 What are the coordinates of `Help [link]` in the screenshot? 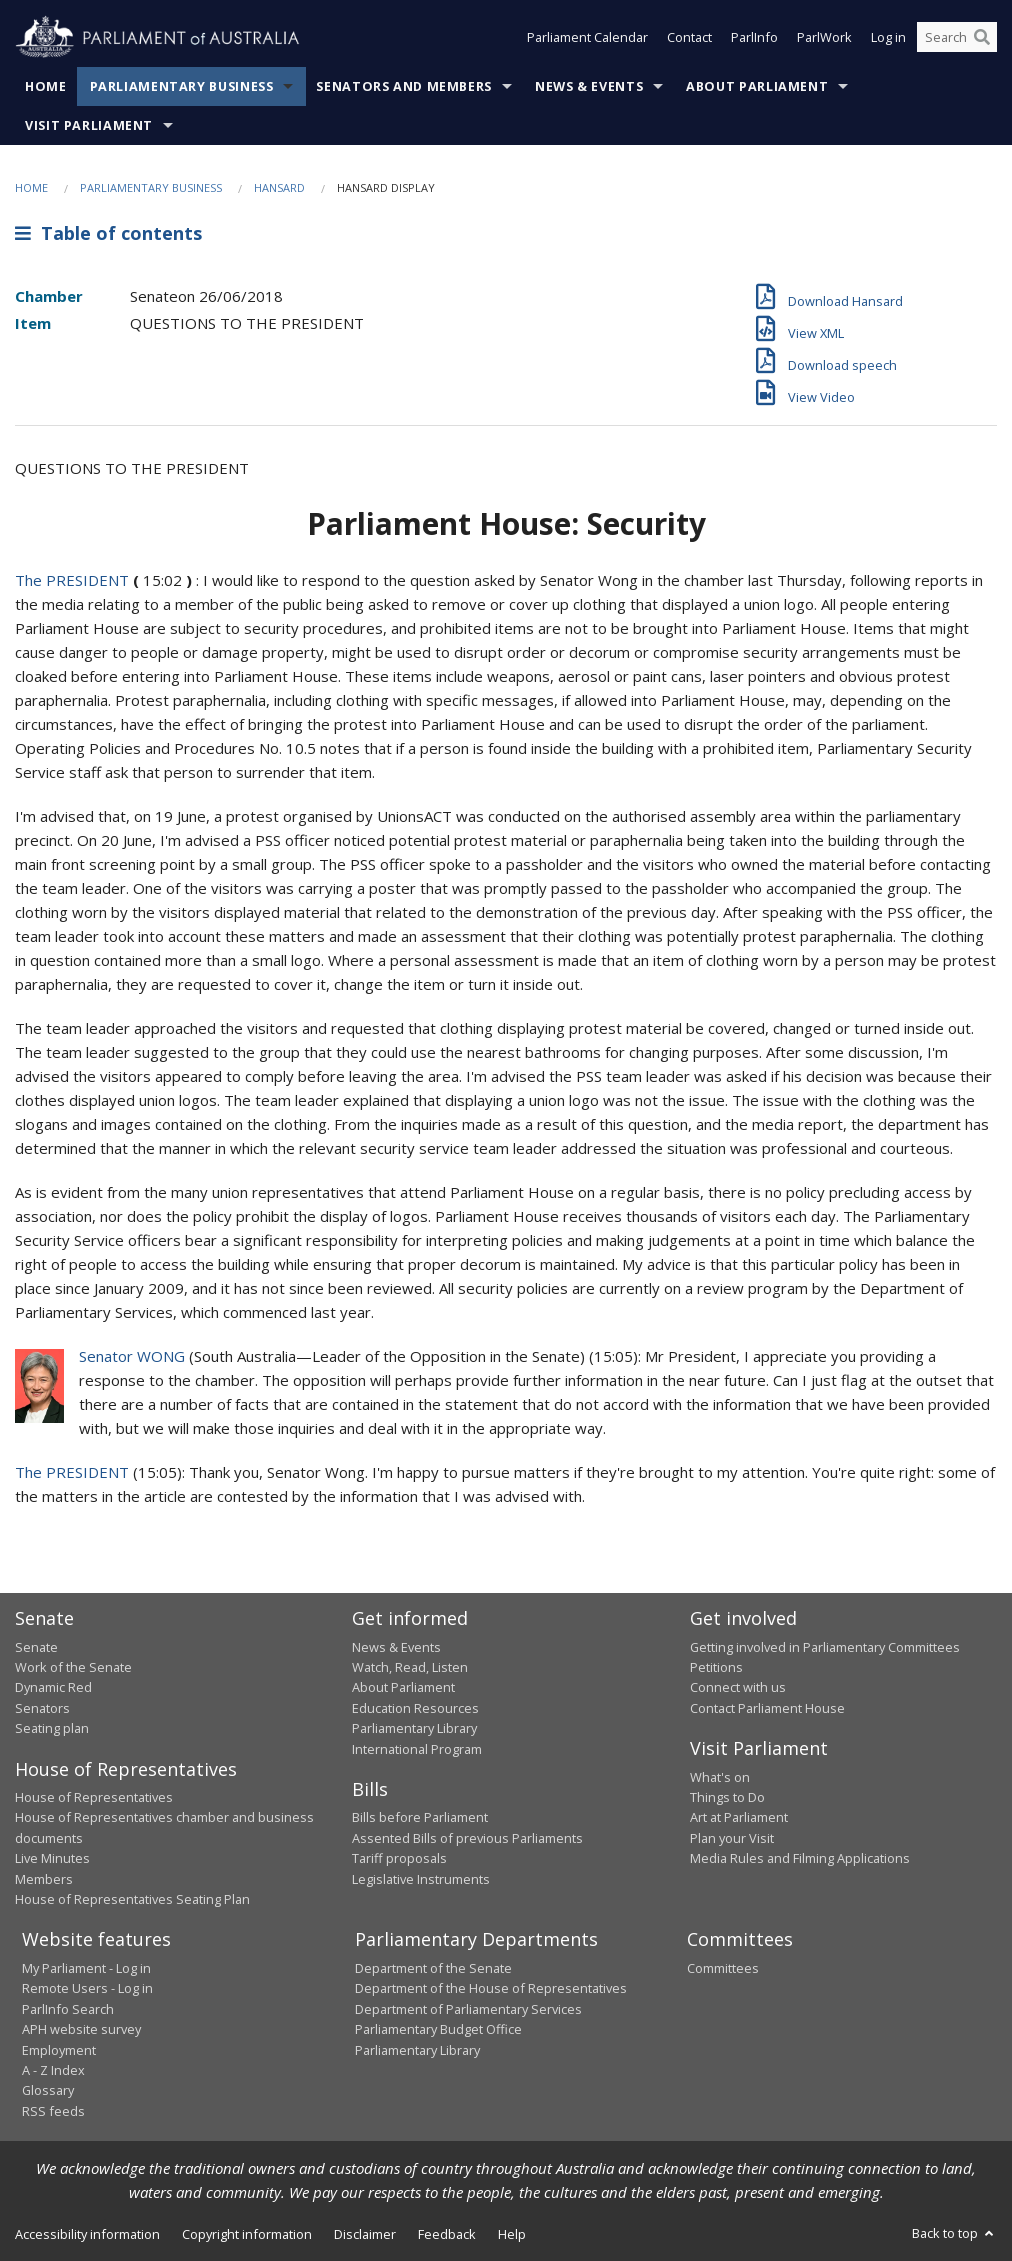 It's located at (512, 2234).